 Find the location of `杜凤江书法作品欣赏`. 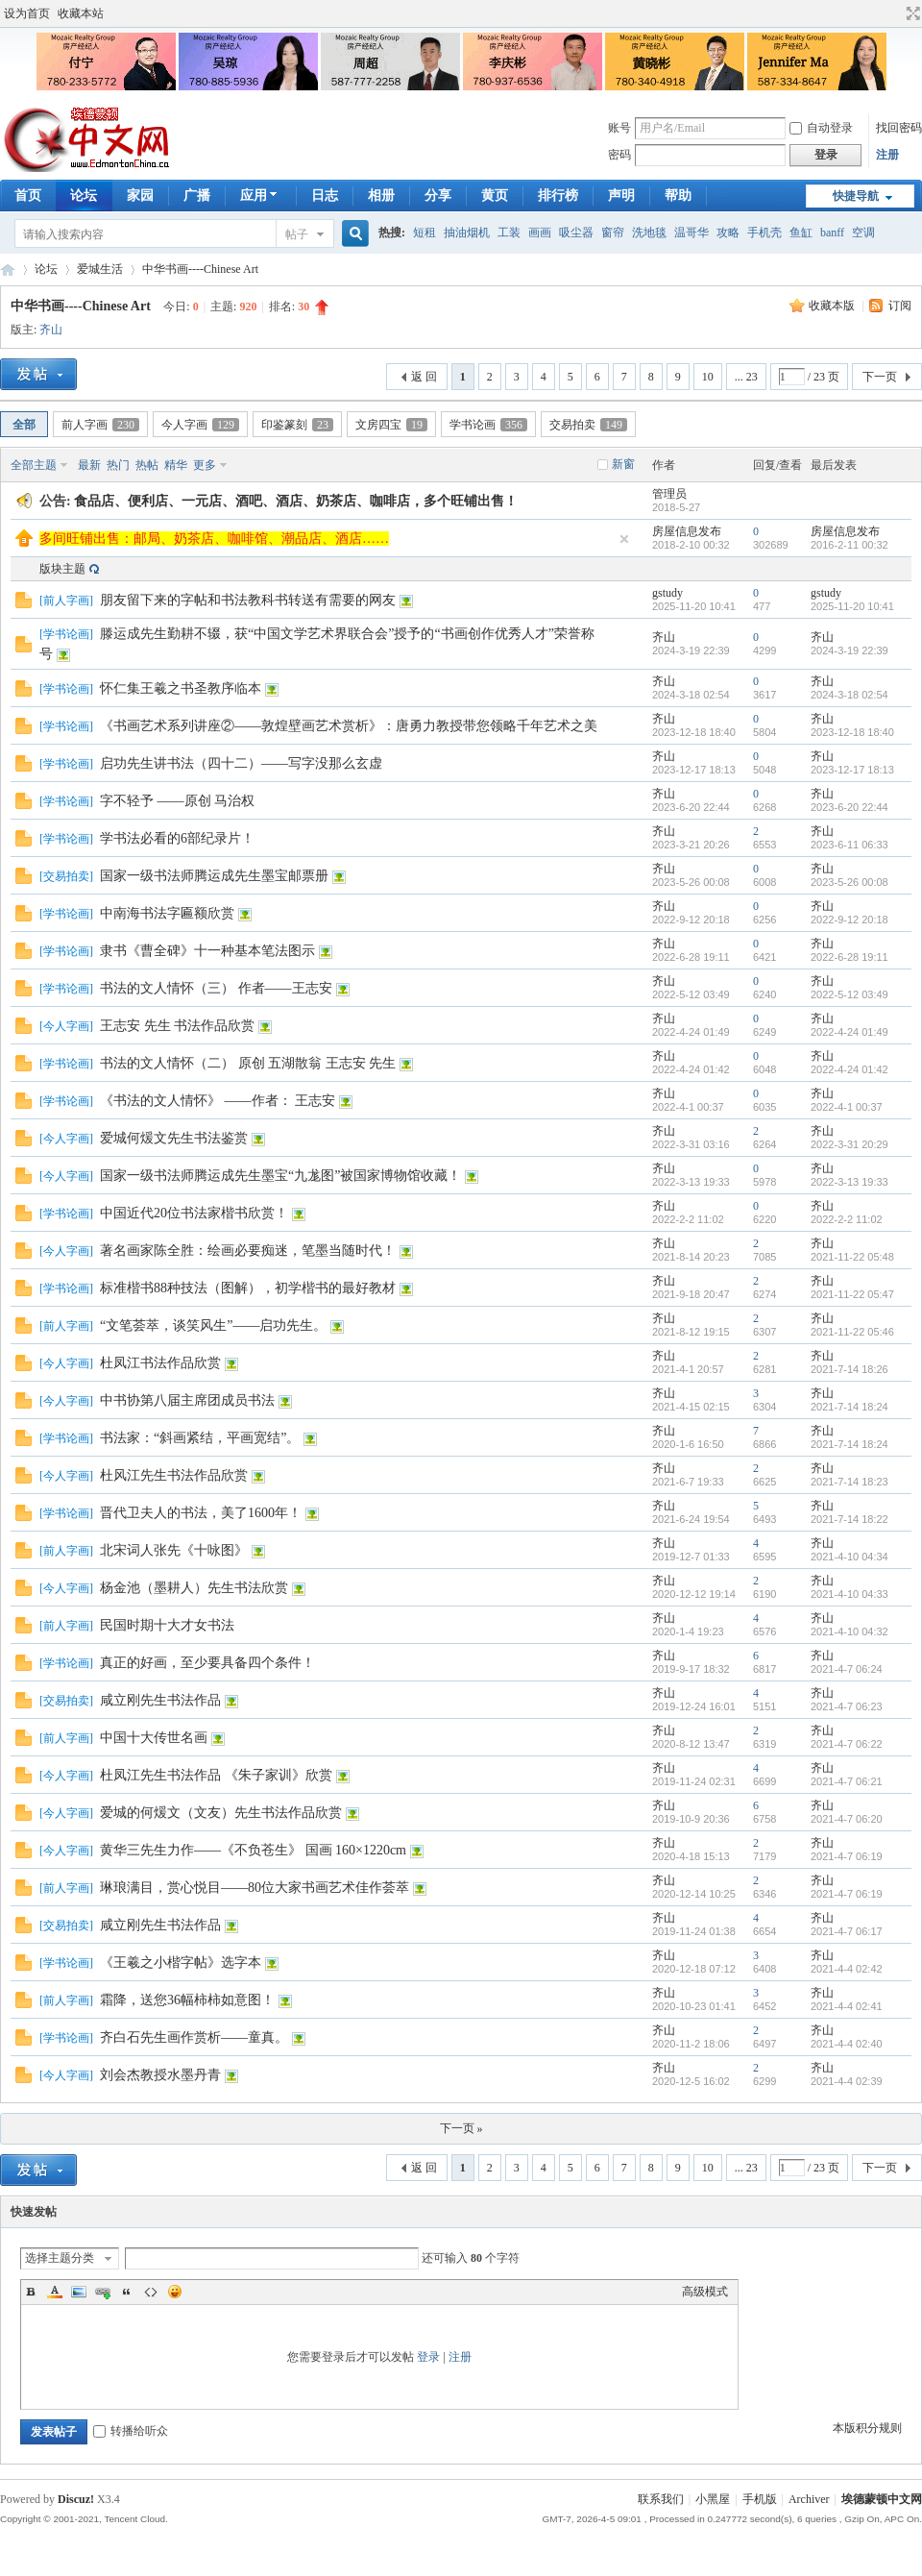

杜凤江书法作品欣赏 is located at coordinates (160, 1363).